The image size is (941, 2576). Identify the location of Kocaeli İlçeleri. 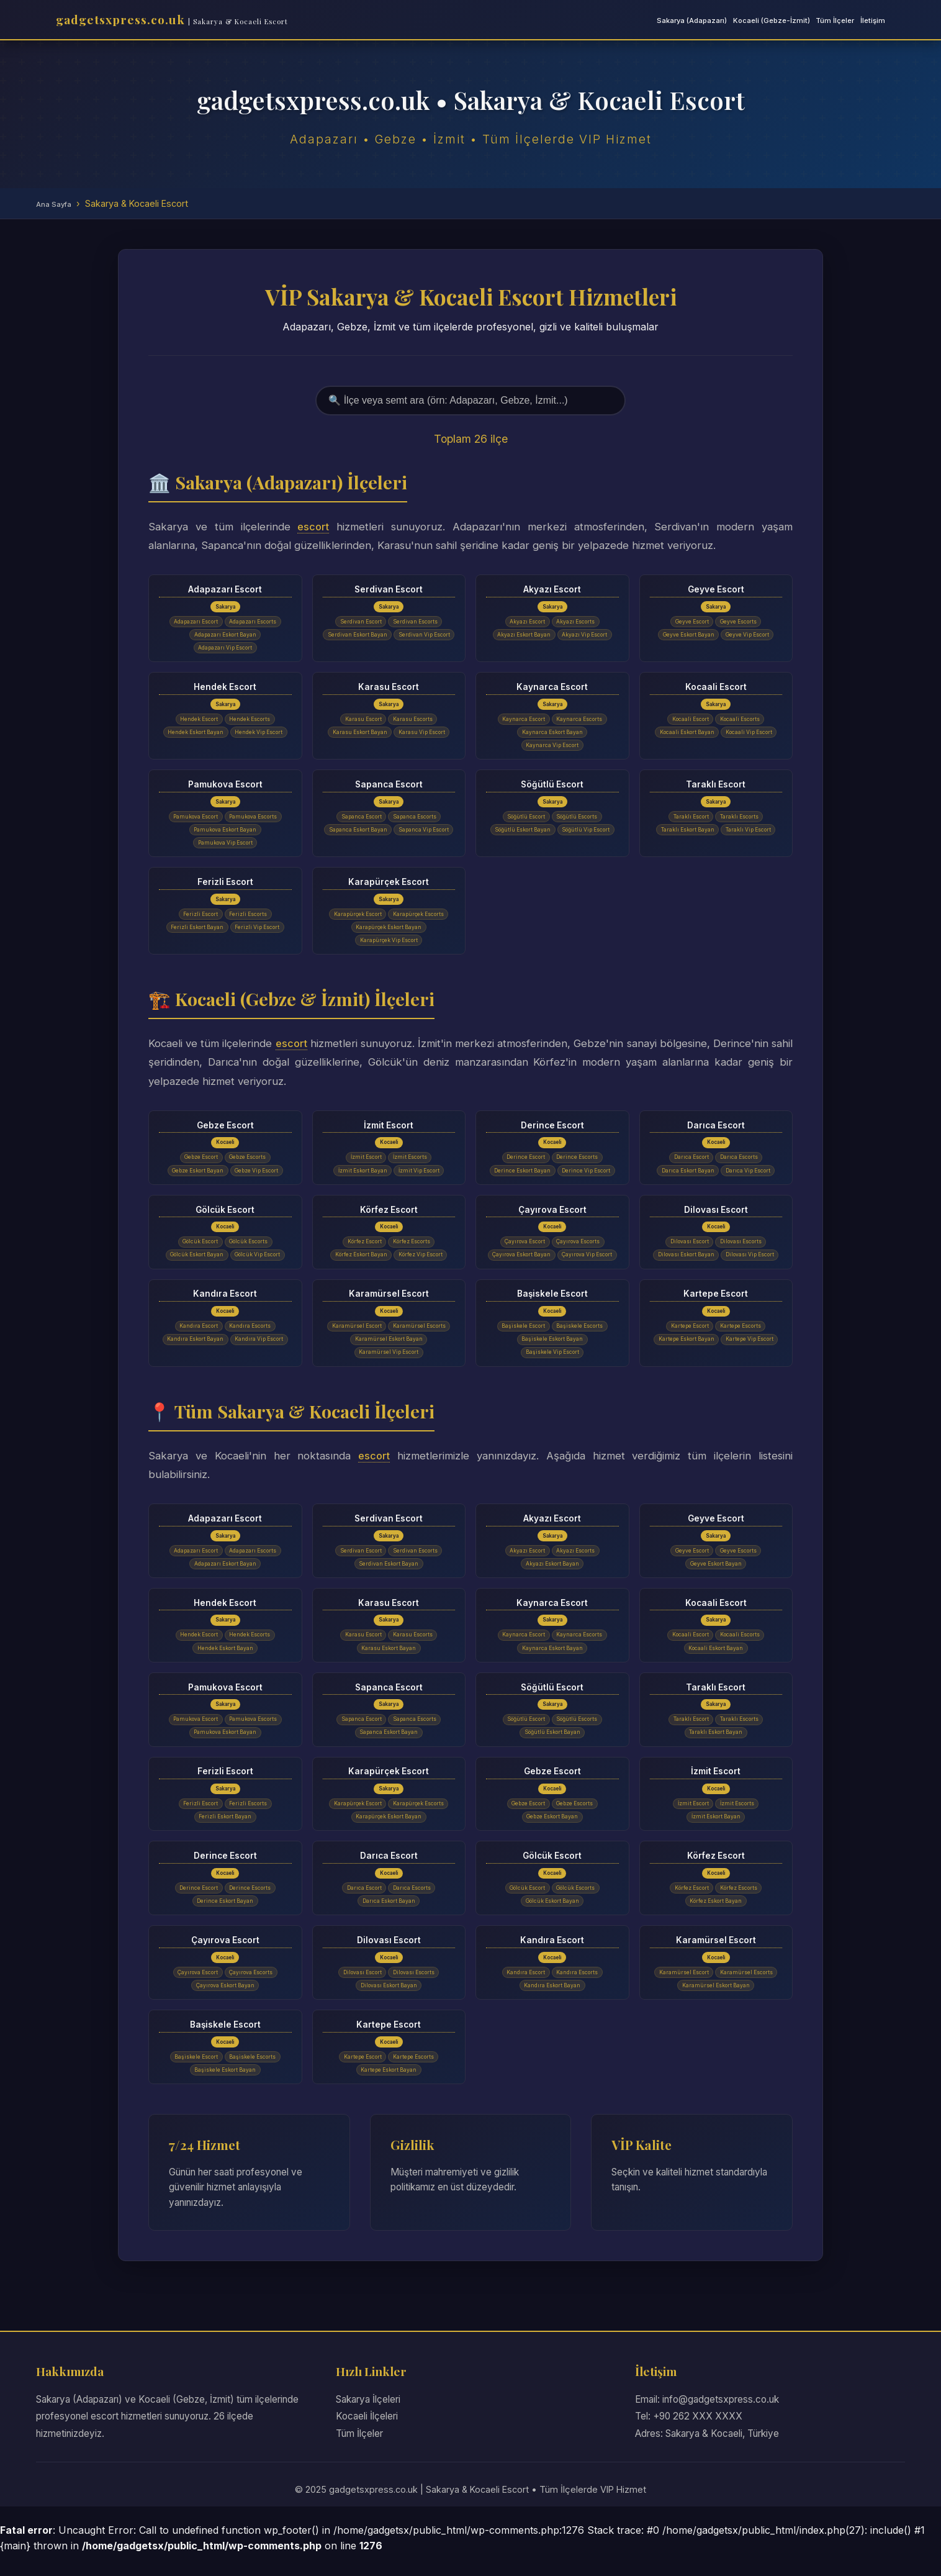
(367, 2438).